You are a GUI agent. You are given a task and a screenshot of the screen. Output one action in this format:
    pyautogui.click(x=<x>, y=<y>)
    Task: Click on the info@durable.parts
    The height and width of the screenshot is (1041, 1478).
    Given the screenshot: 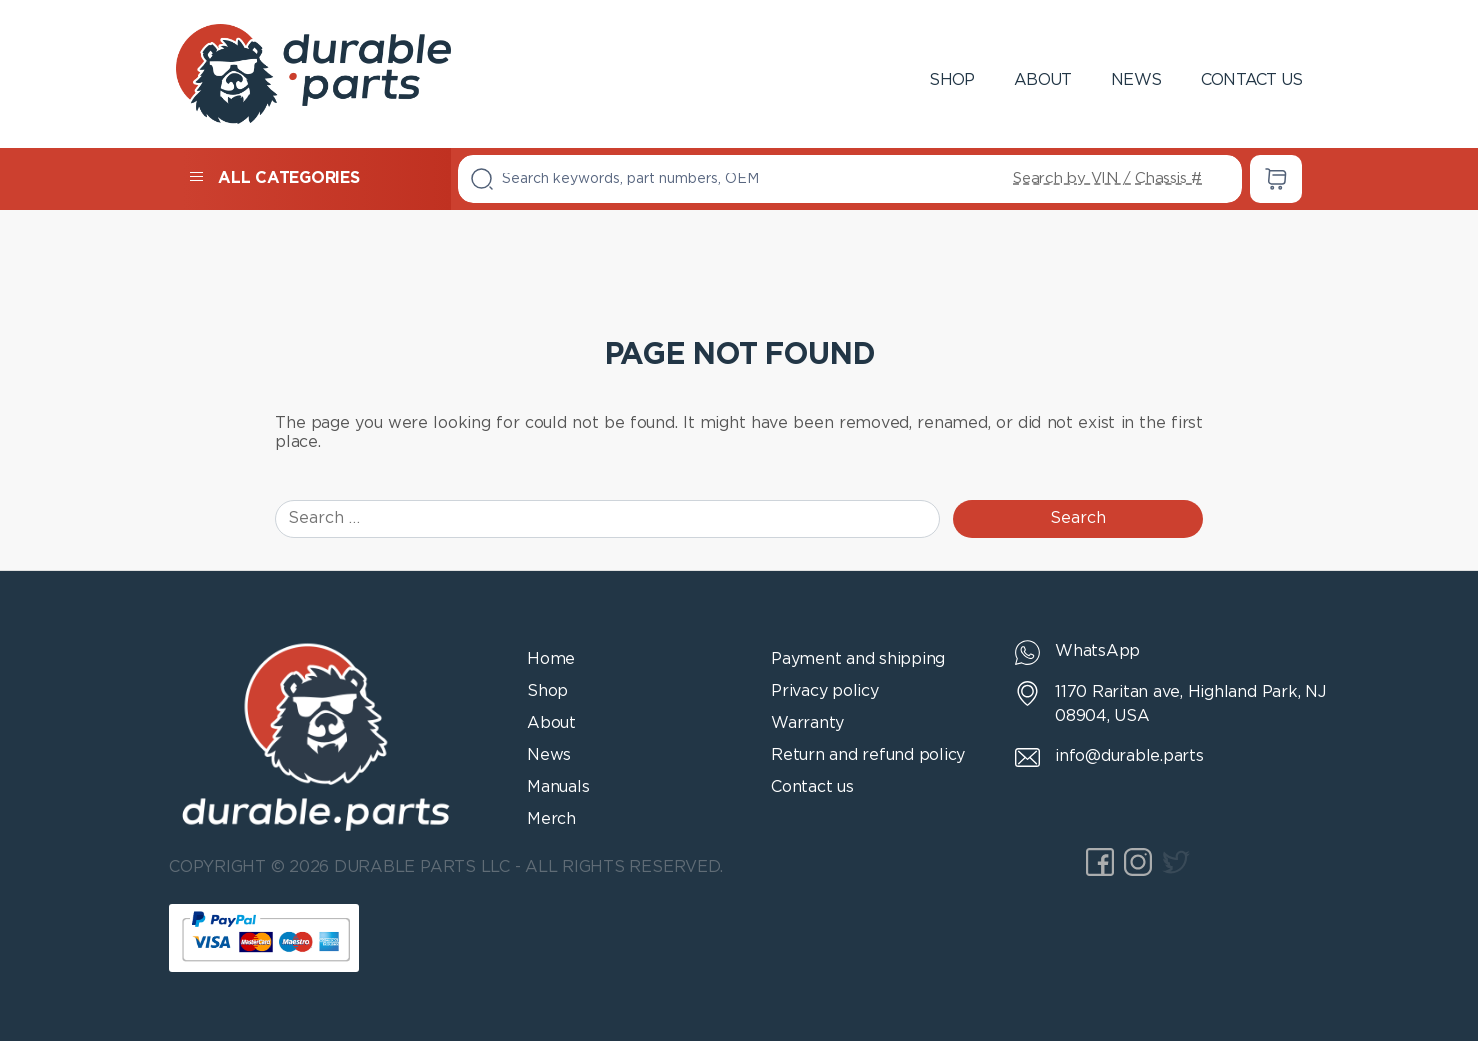 What is the action you would take?
    pyautogui.click(x=1129, y=756)
    